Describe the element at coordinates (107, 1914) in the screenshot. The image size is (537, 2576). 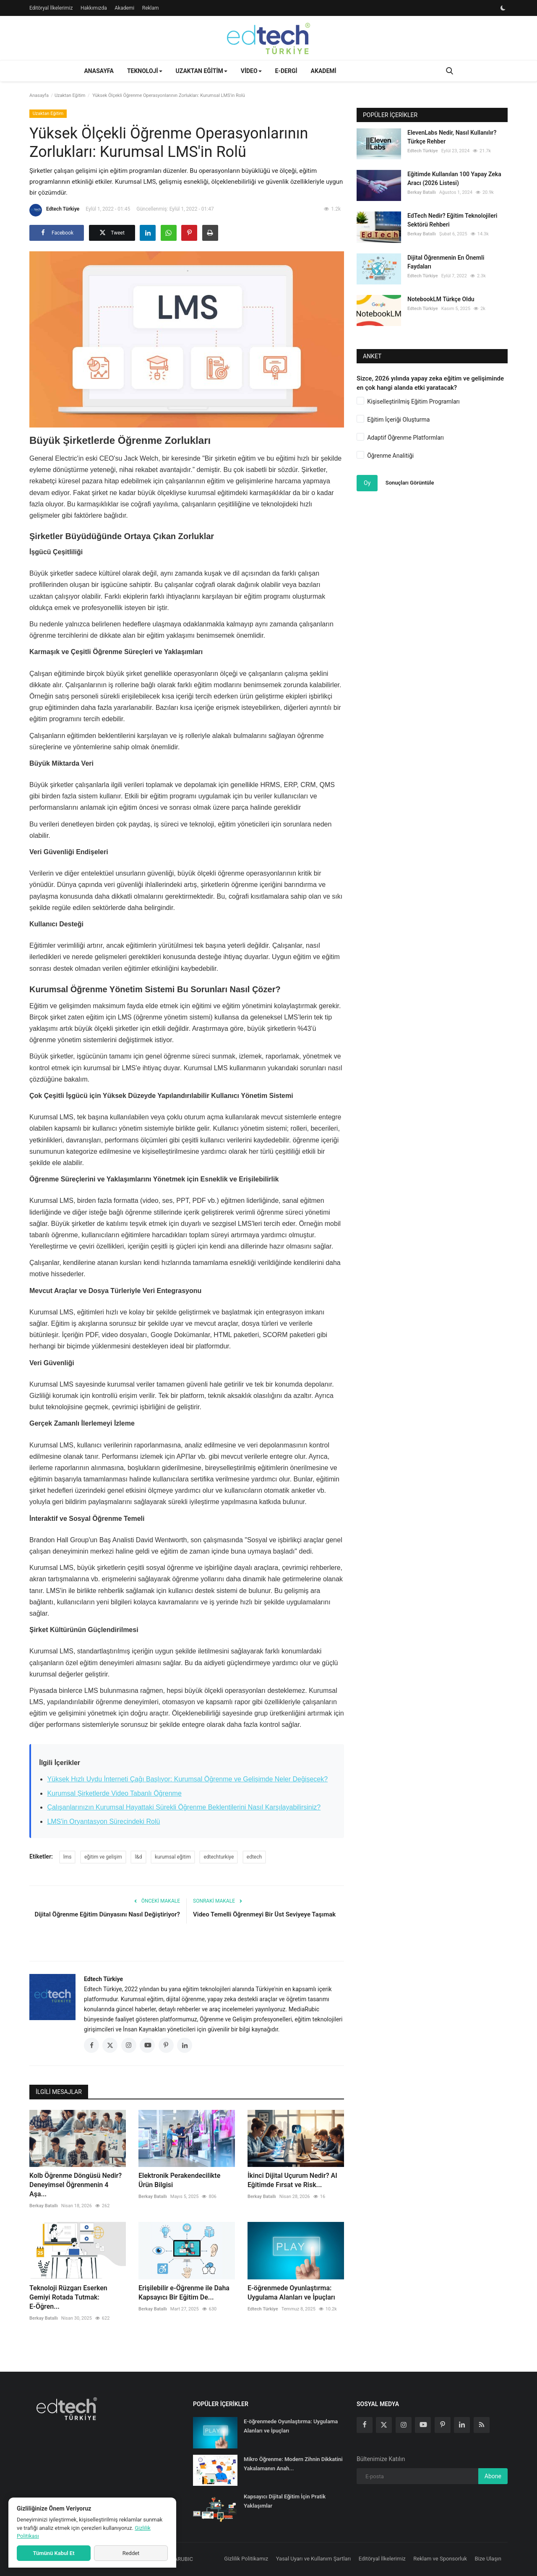
I see `Dijital Öğrenme Eğitim Dünyasını Nasıl Değiştiriyor?` at that location.